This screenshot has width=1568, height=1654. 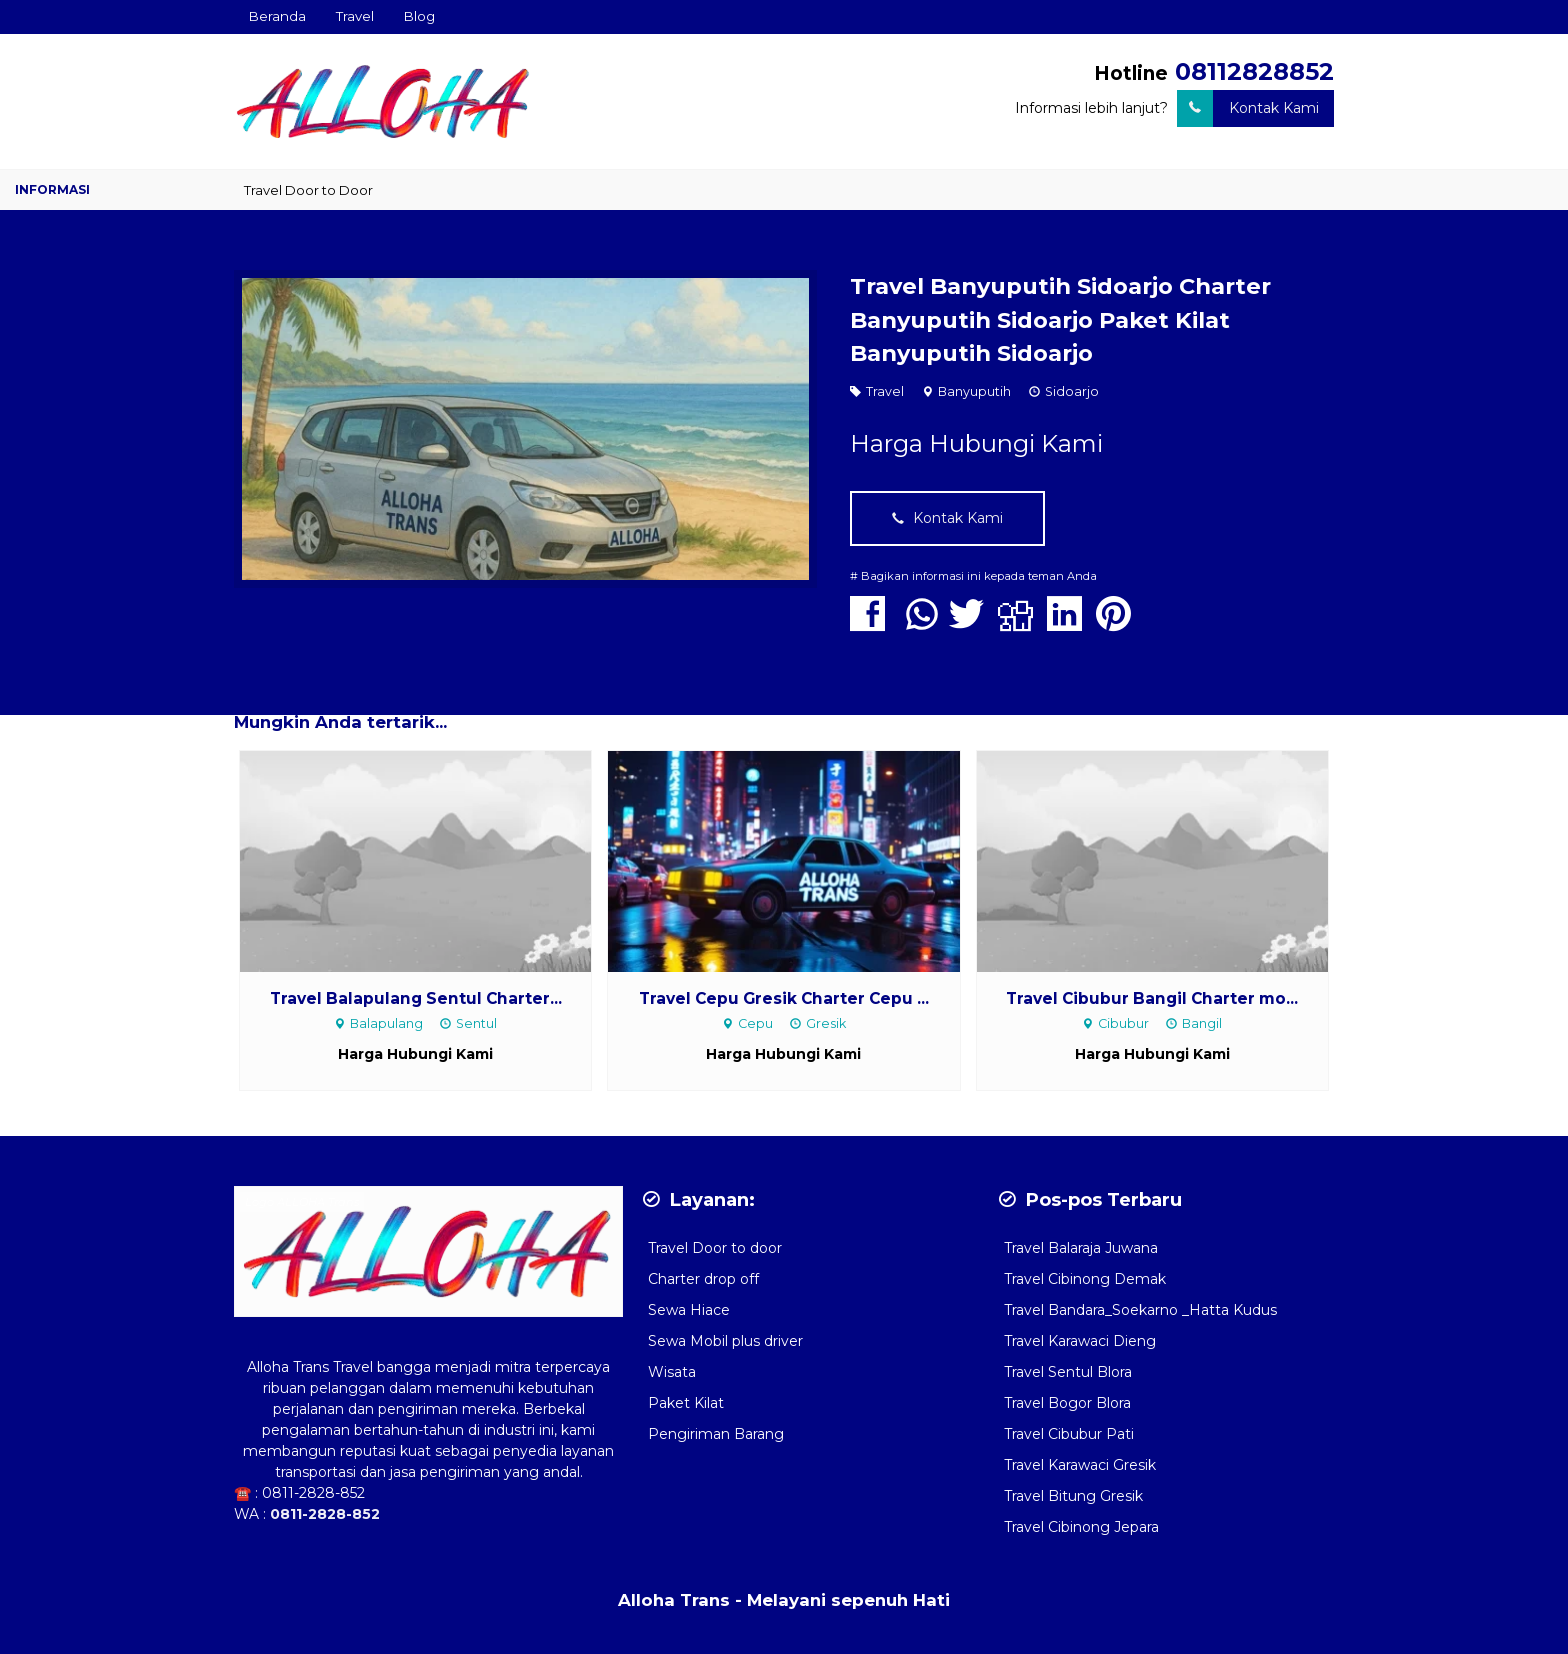 What do you see at coordinates (1140, 1310) in the screenshot?
I see `Travel Bandara_Soekarno _Hatta Kudus` at bounding box center [1140, 1310].